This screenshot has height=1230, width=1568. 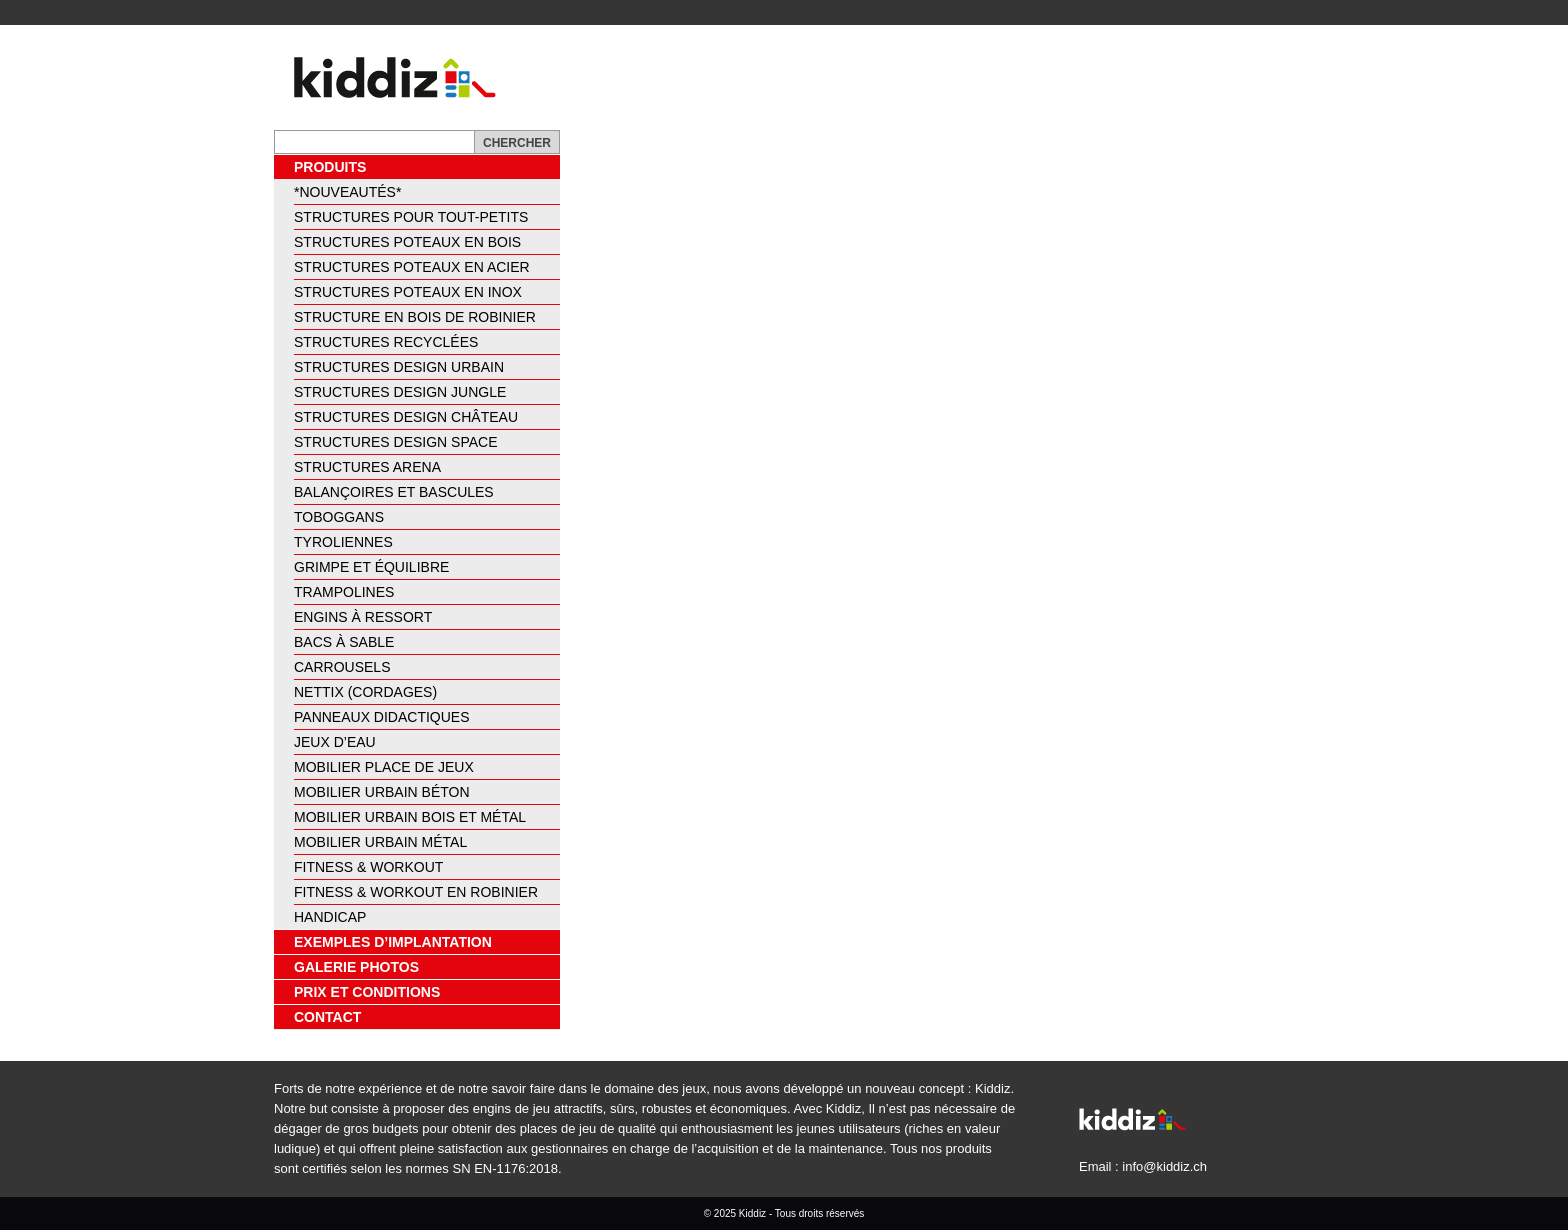 I want to click on Toboggans, so click(x=339, y=517).